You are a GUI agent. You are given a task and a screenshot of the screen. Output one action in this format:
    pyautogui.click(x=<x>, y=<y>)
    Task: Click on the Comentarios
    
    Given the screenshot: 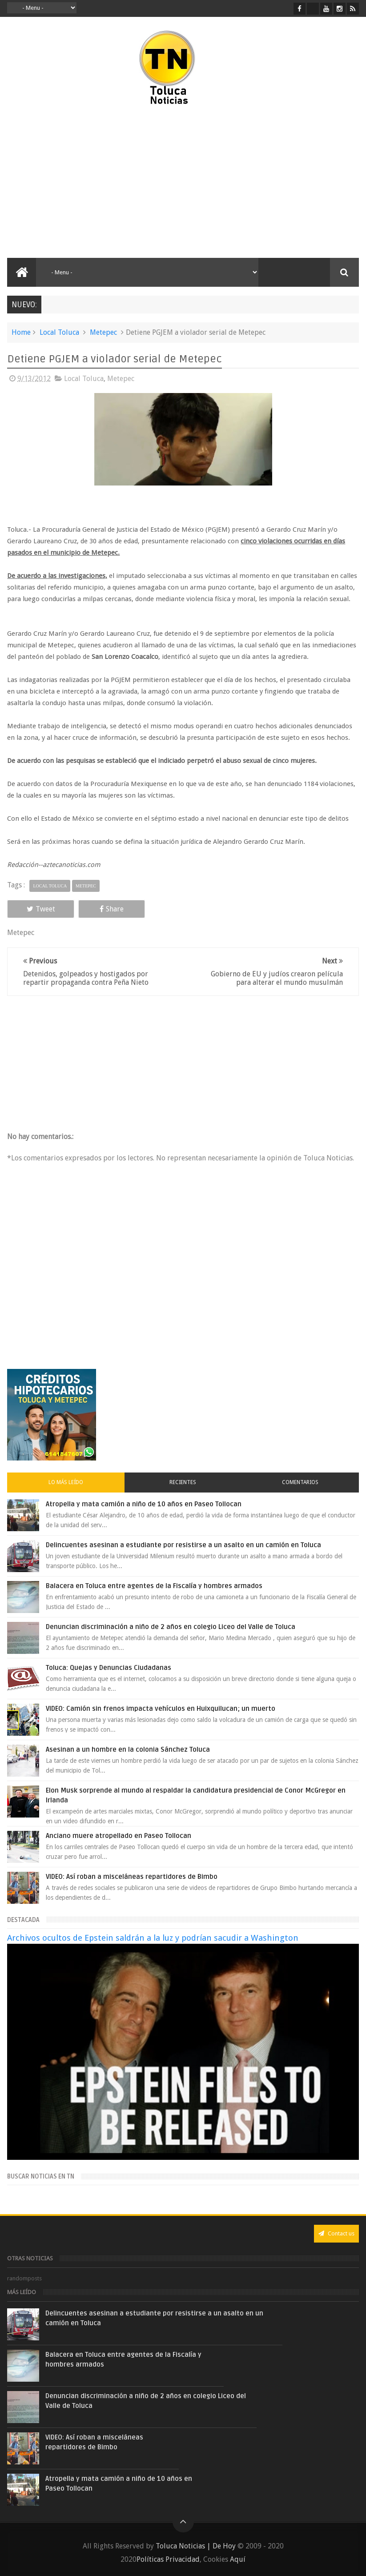 What is the action you would take?
    pyautogui.click(x=300, y=1482)
    